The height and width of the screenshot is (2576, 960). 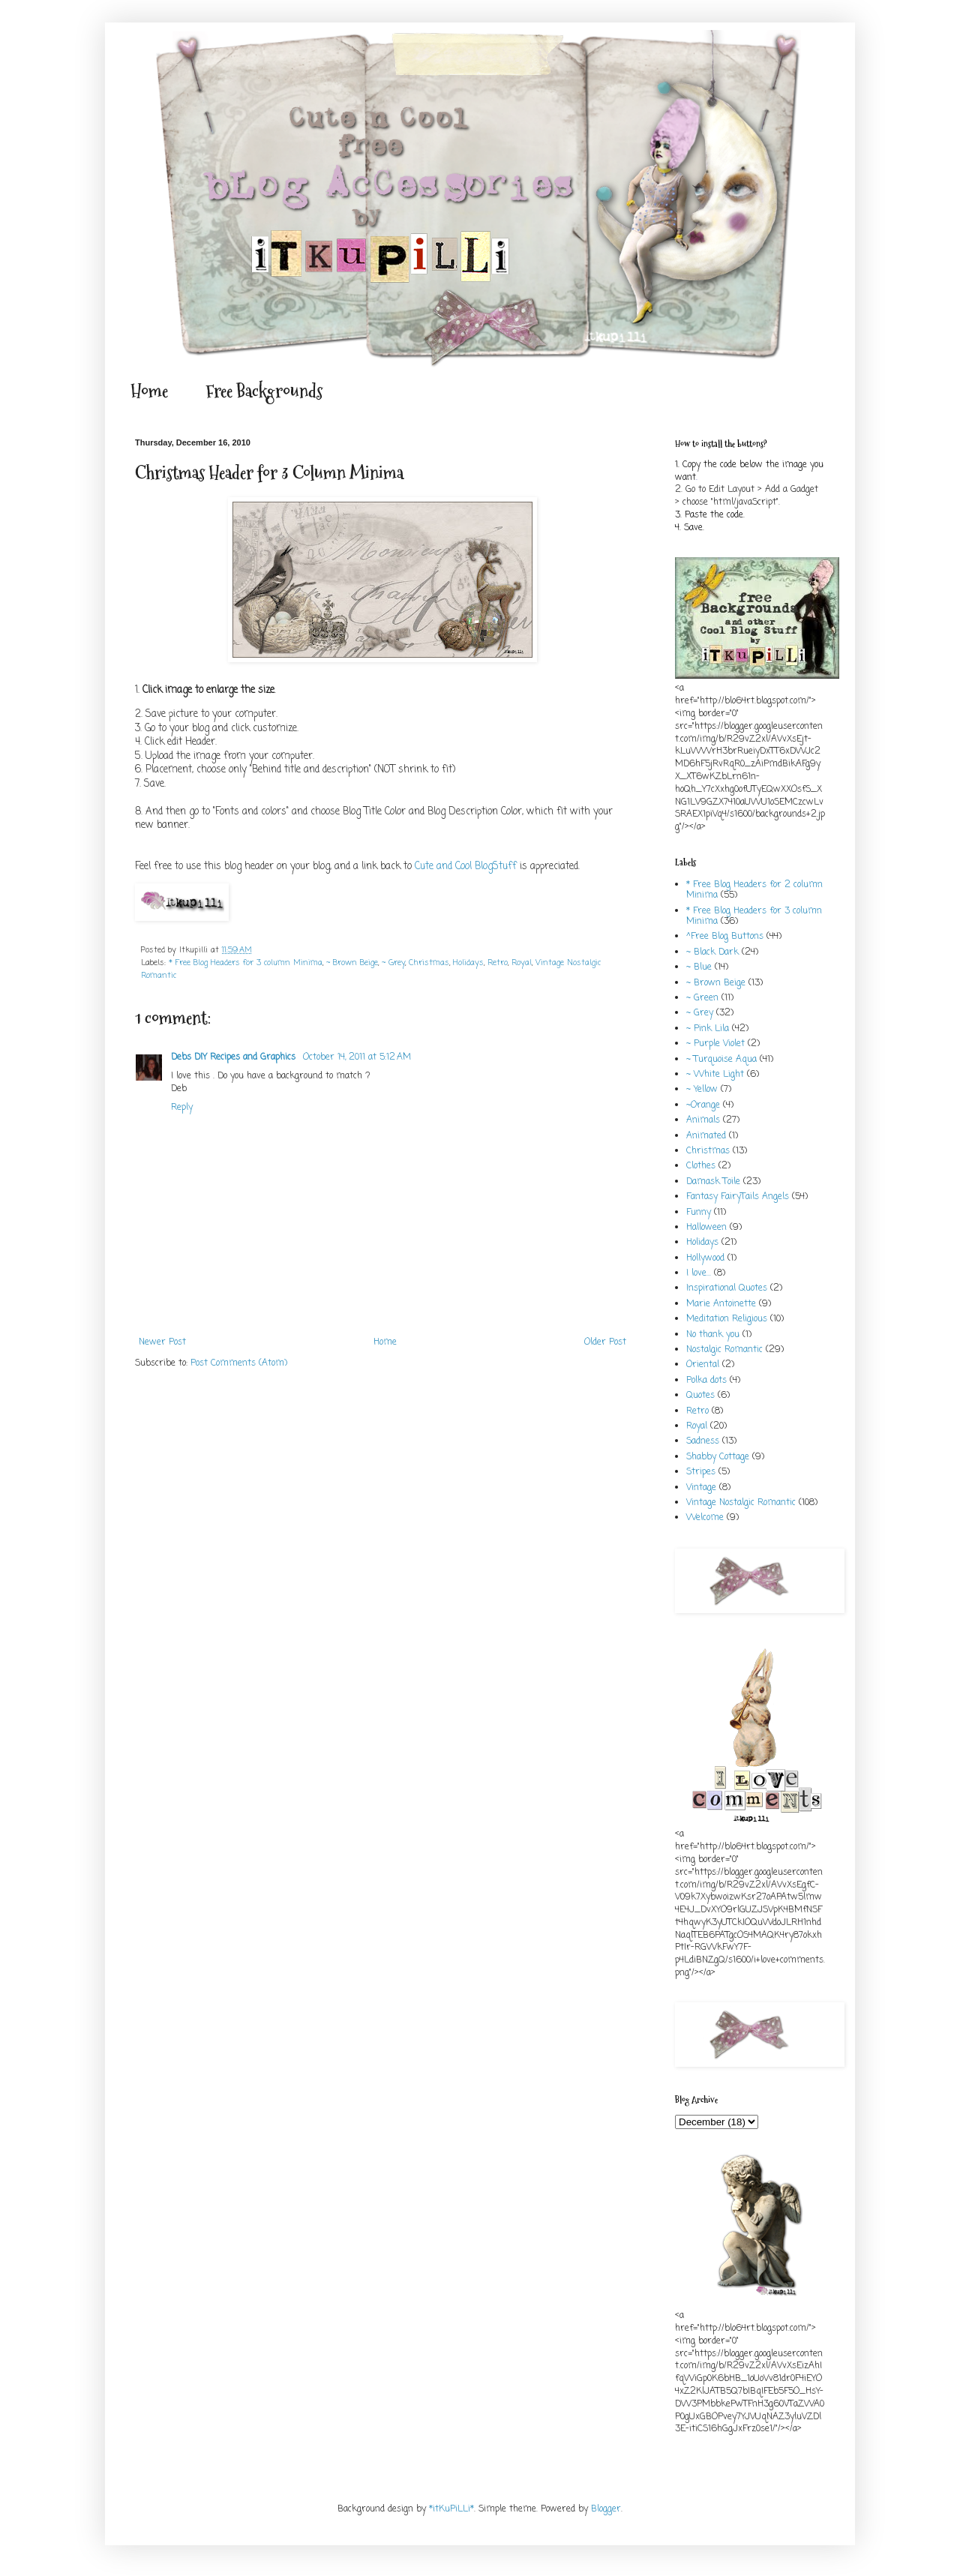 What do you see at coordinates (234, 1057) in the screenshot?
I see `Debs DIY Recipes and Graphics` at bounding box center [234, 1057].